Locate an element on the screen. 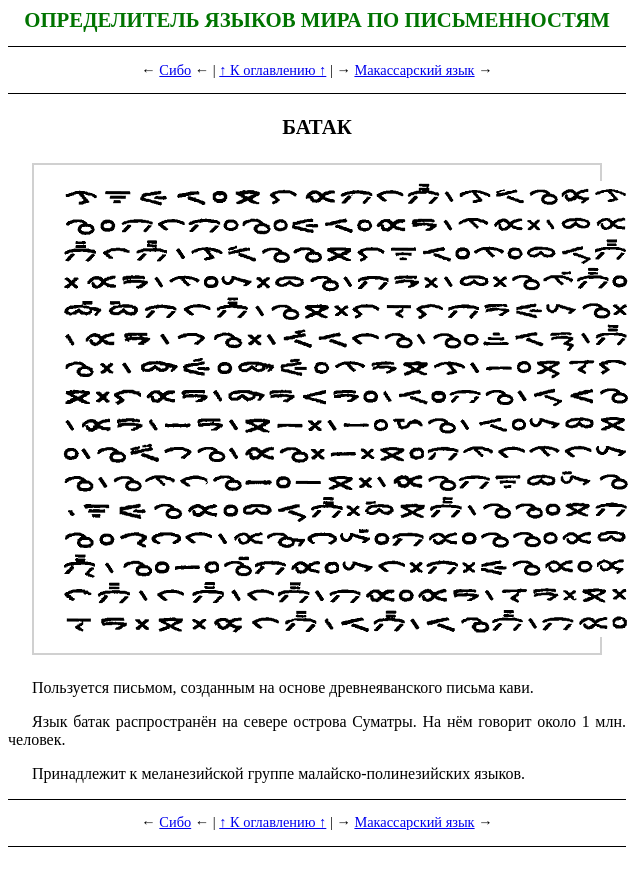  ↑ К оглавлению ↑ is located at coordinates (272, 70).